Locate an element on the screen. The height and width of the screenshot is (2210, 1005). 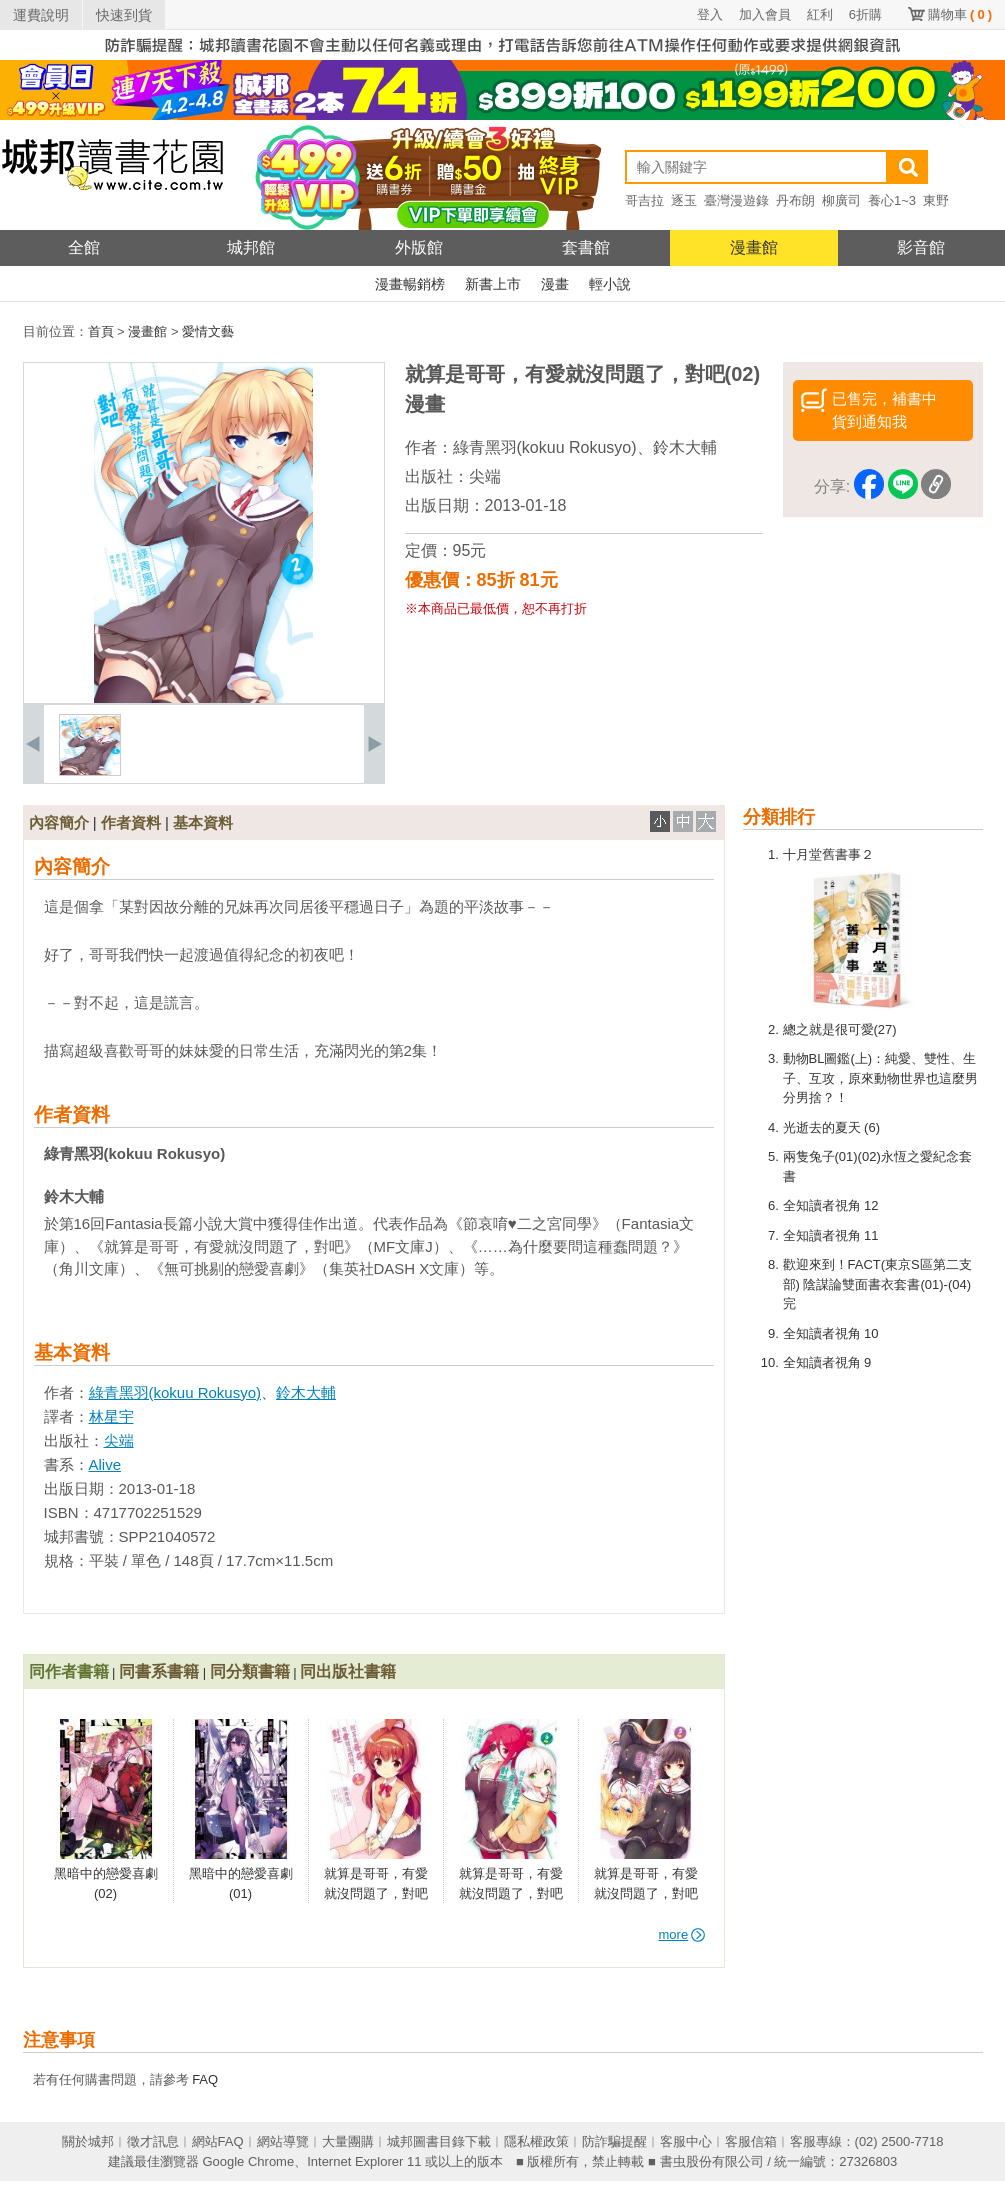
全知讀者視角 9 is located at coordinates (827, 1362).